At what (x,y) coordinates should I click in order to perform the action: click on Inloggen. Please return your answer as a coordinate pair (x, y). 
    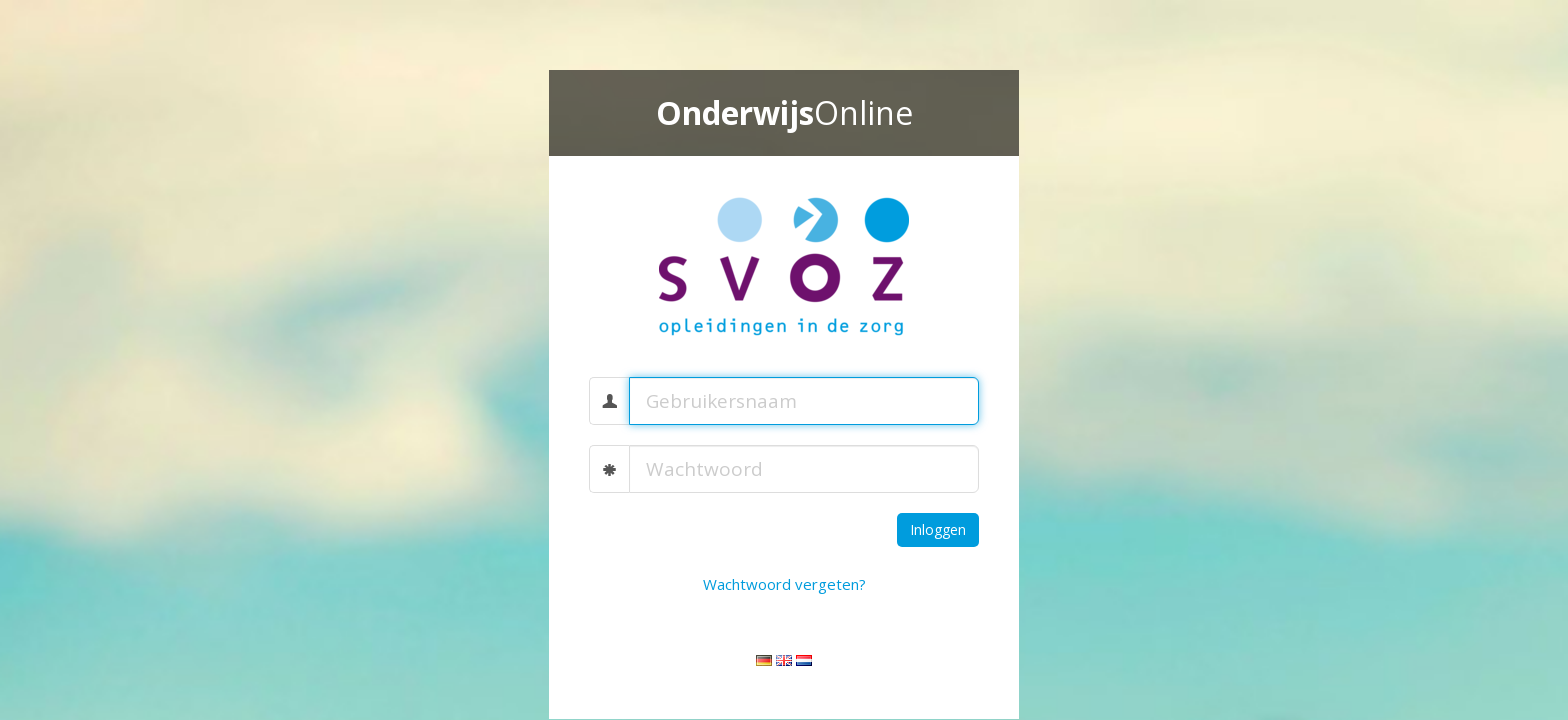
    Looking at the image, I should click on (938, 529).